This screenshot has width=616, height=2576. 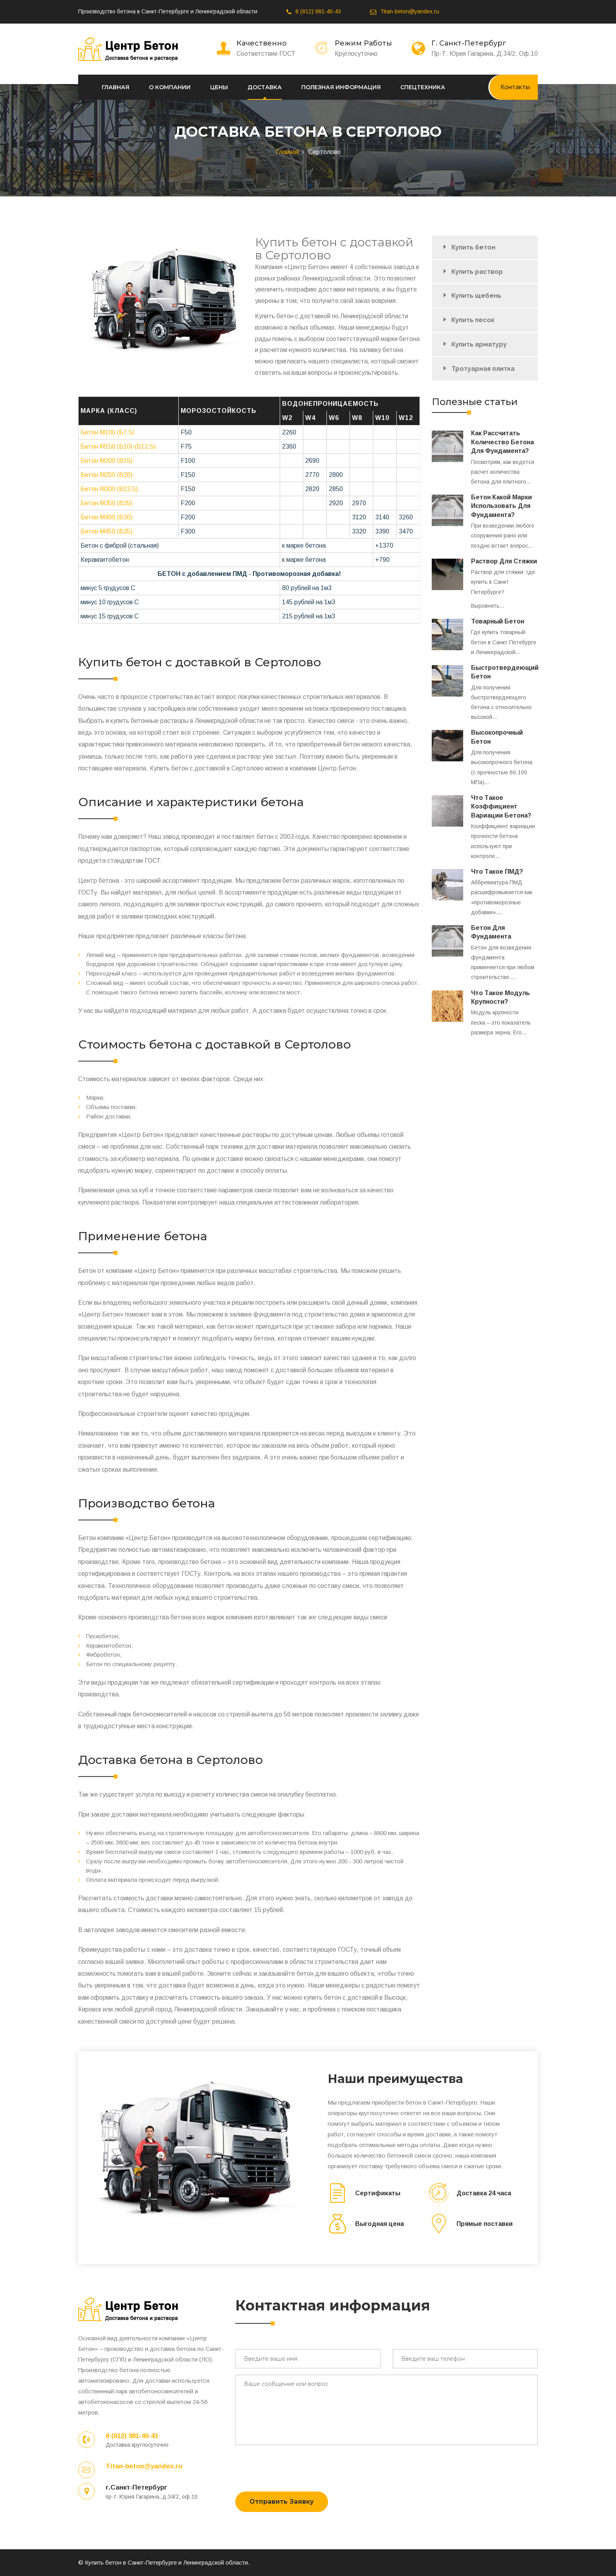 What do you see at coordinates (295, 2466) in the screenshot?
I see `[presentation]` at bounding box center [295, 2466].